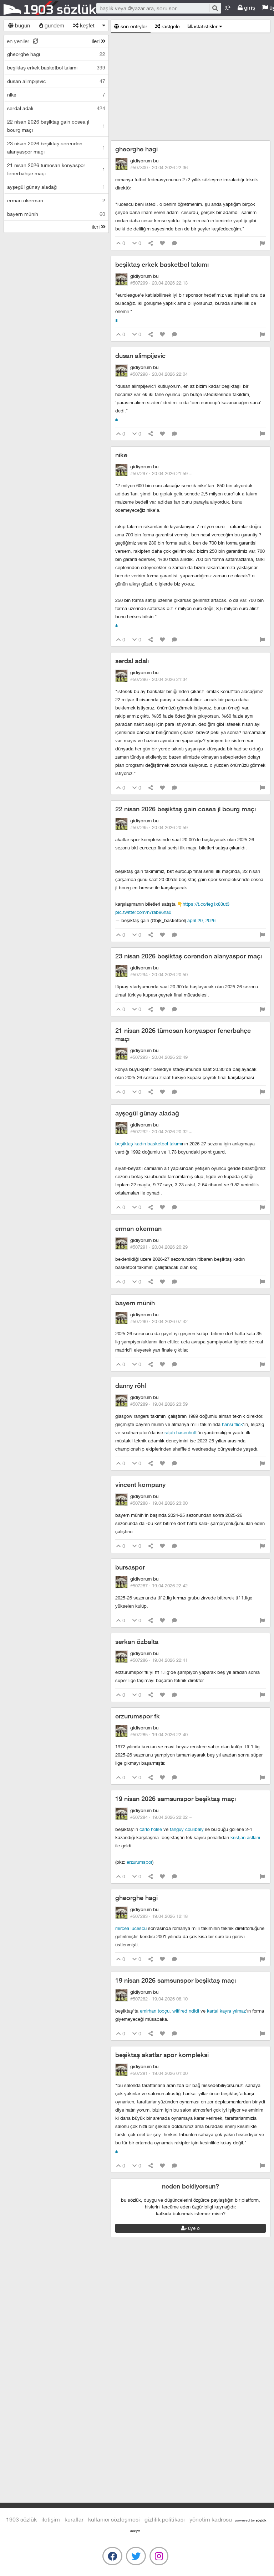 Image resolution: width=274 pixels, height=2576 pixels. What do you see at coordinates (130, 1567) in the screenshot?
I see `bursaspor` at bounding box center [130, 1567].